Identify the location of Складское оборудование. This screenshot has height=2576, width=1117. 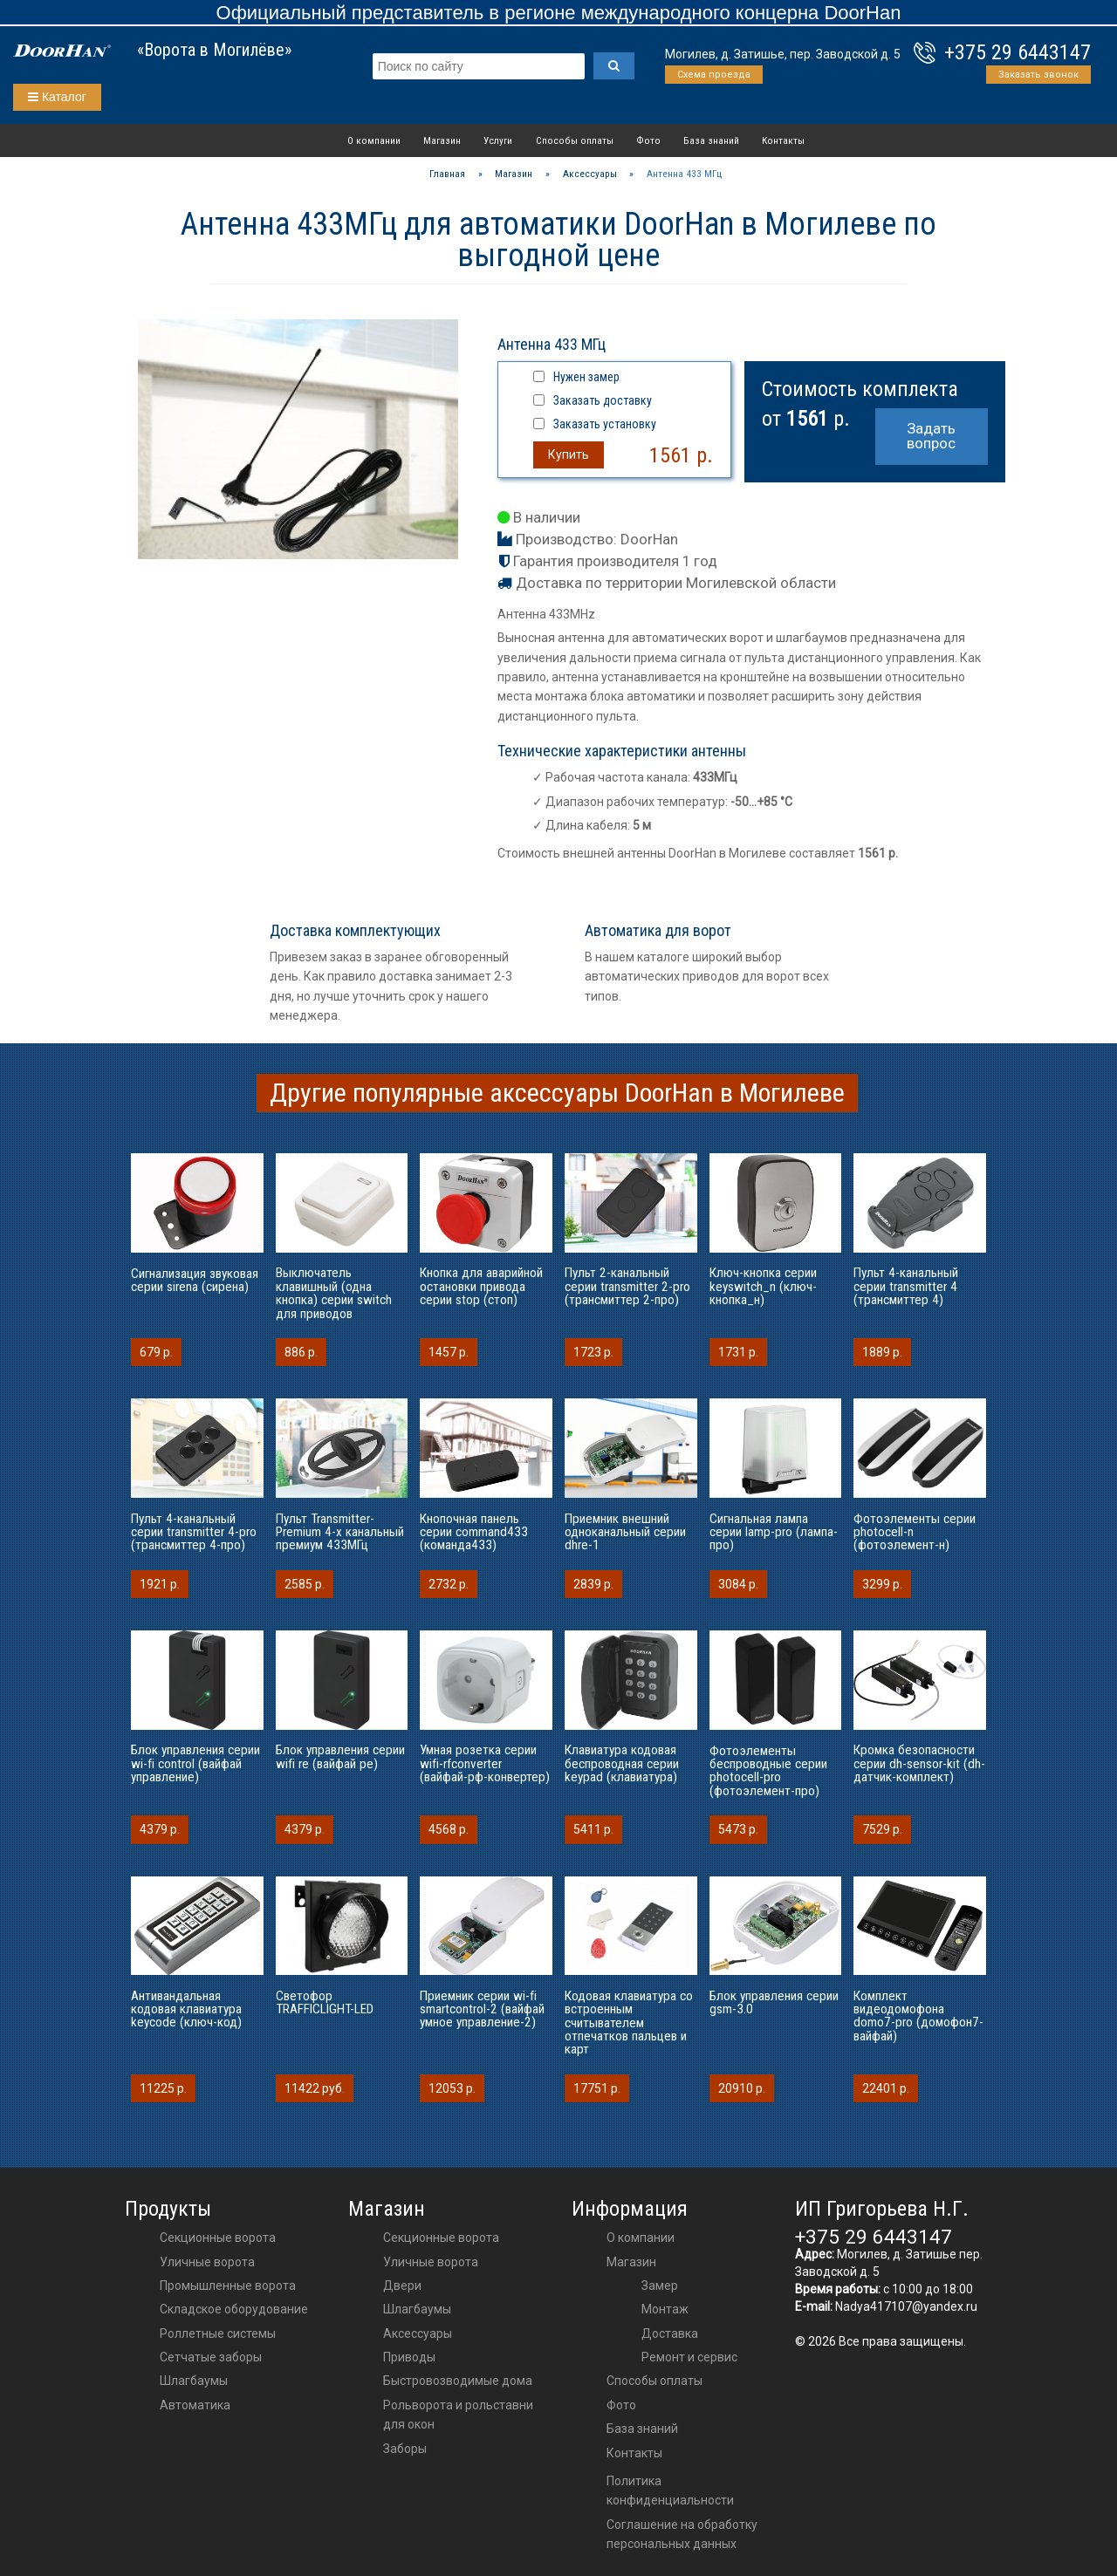
(234, 2309).